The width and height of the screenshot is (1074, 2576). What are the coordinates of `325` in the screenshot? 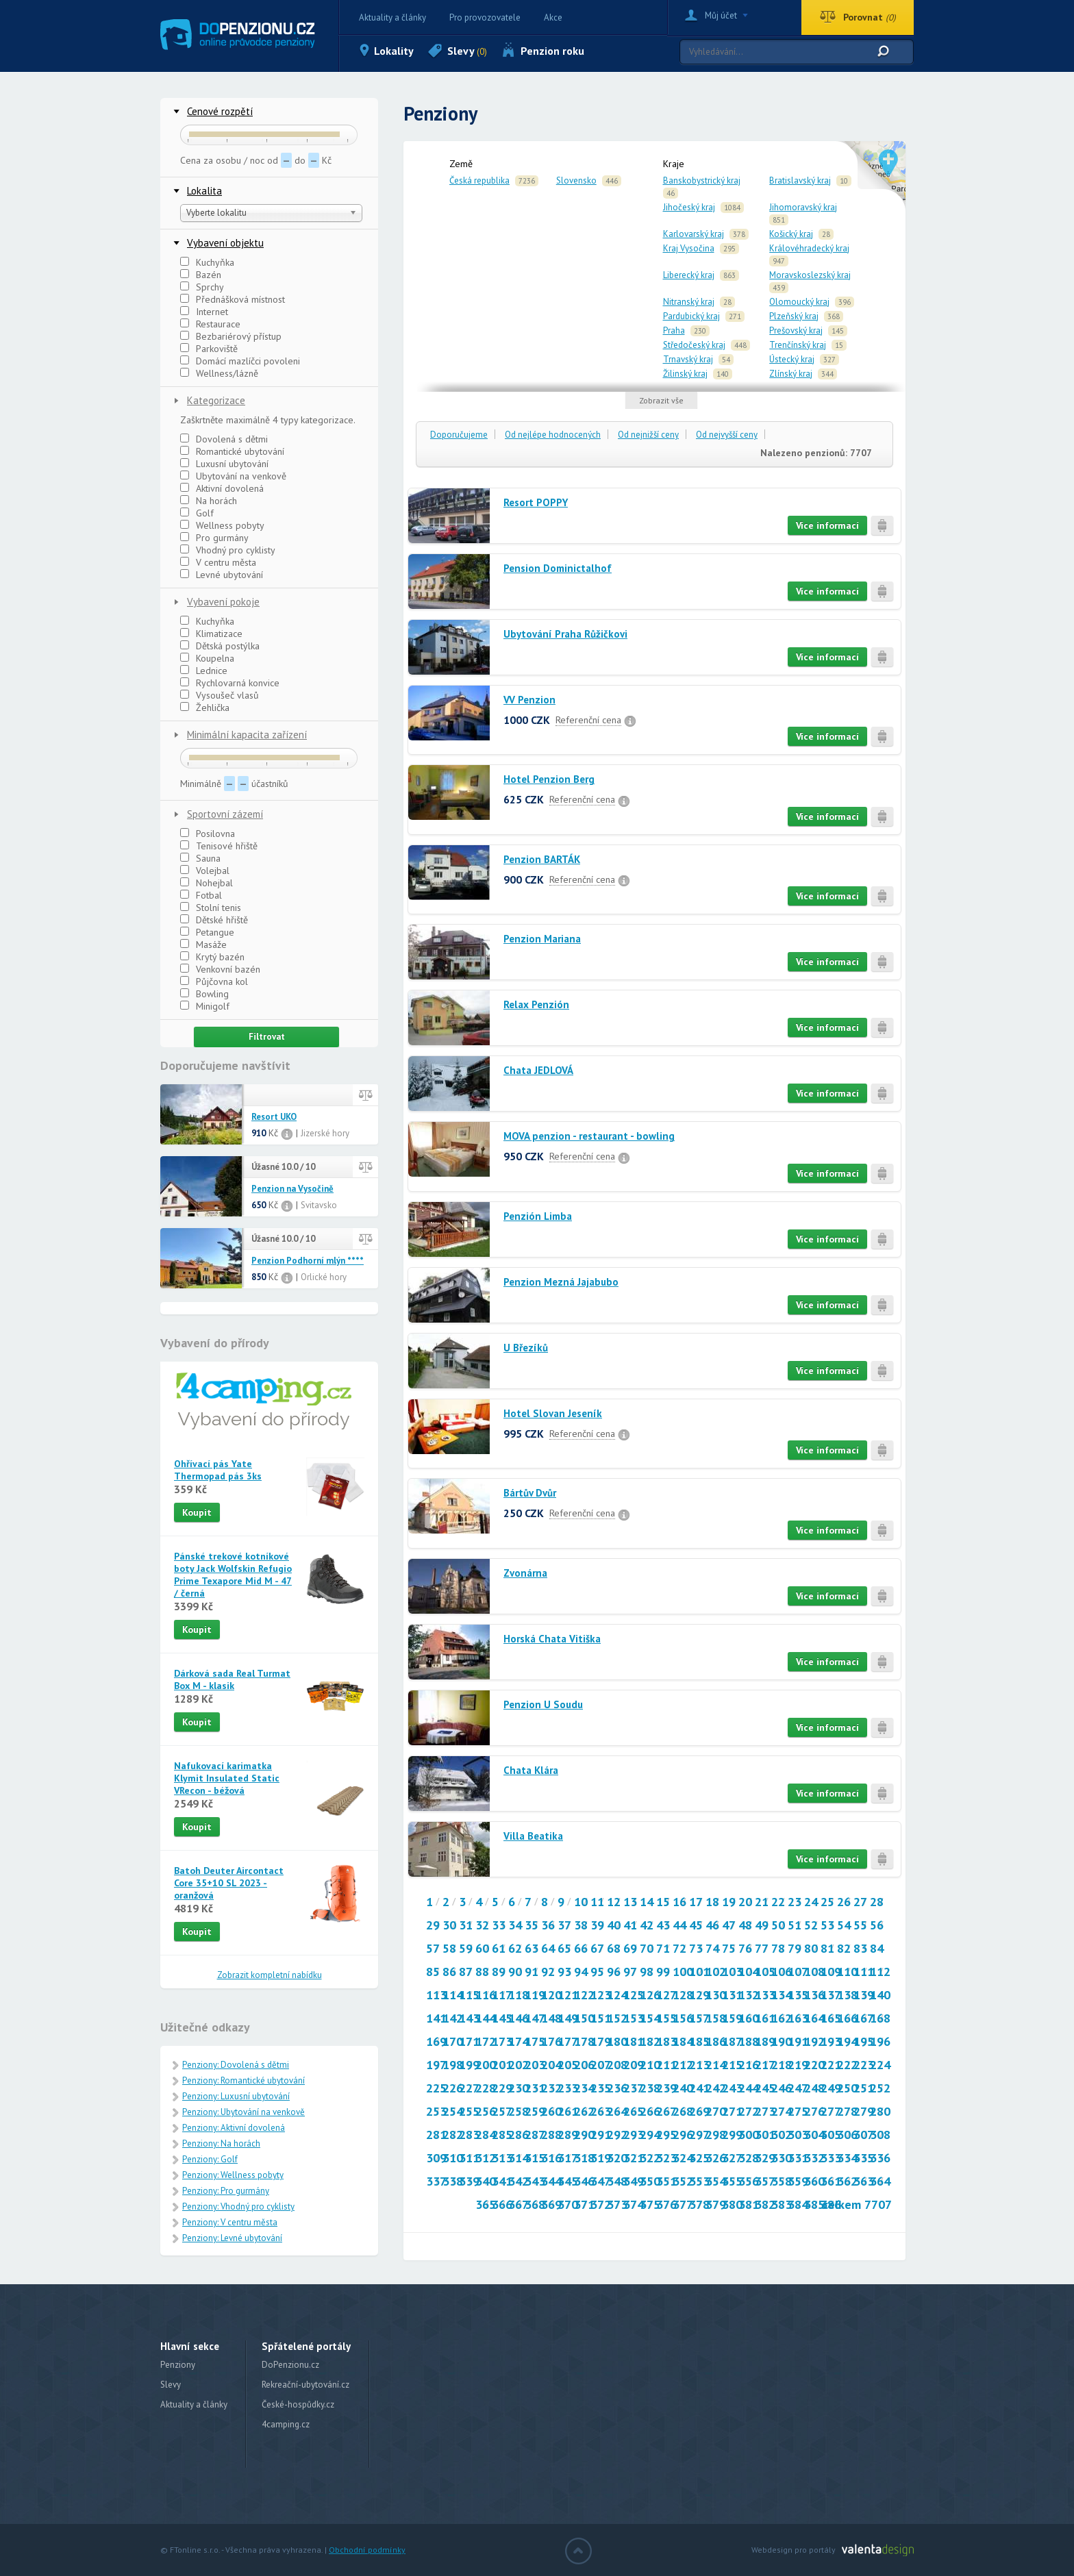 It's located at (699, 2158).